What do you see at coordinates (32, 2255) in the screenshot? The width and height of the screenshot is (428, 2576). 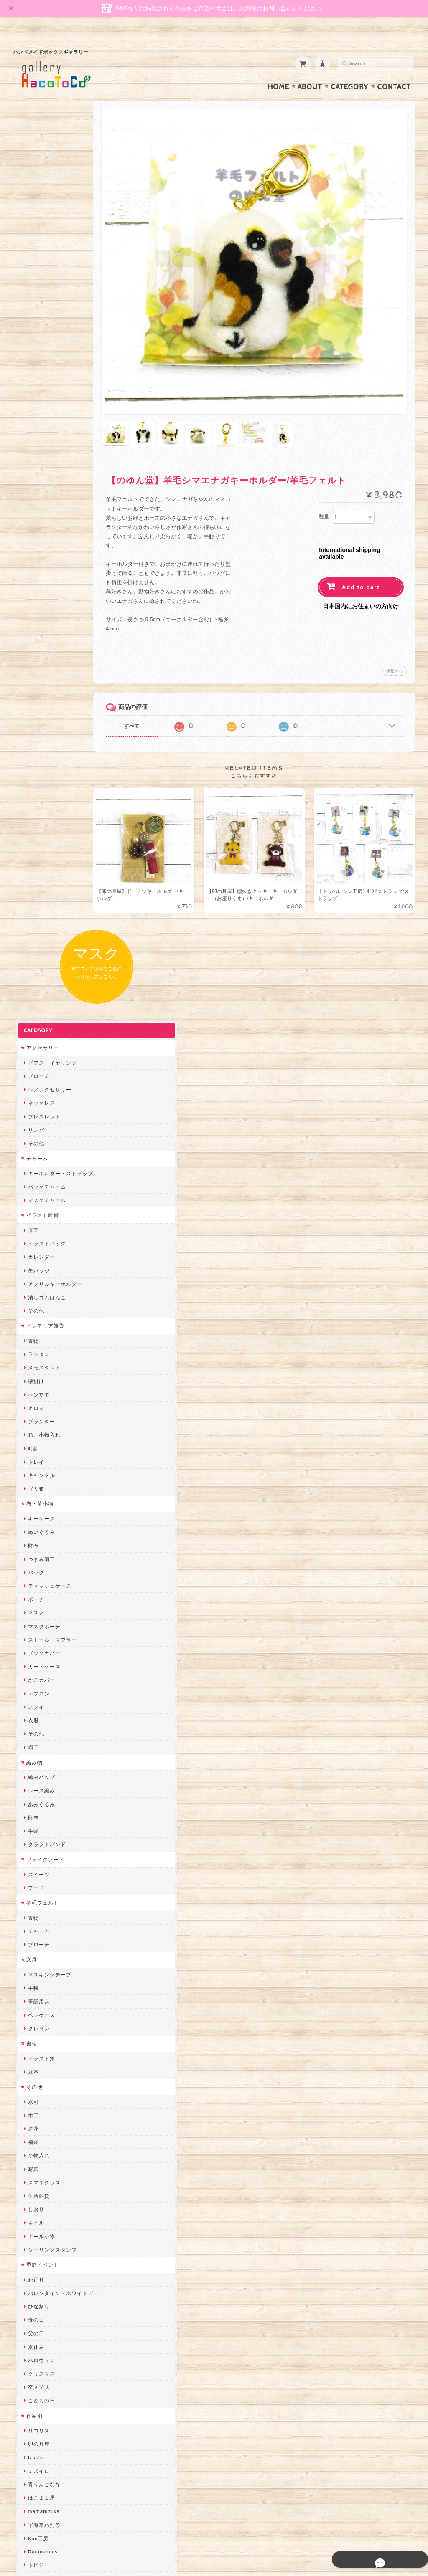 I see `etoile` at bounding box center [32, 2255].